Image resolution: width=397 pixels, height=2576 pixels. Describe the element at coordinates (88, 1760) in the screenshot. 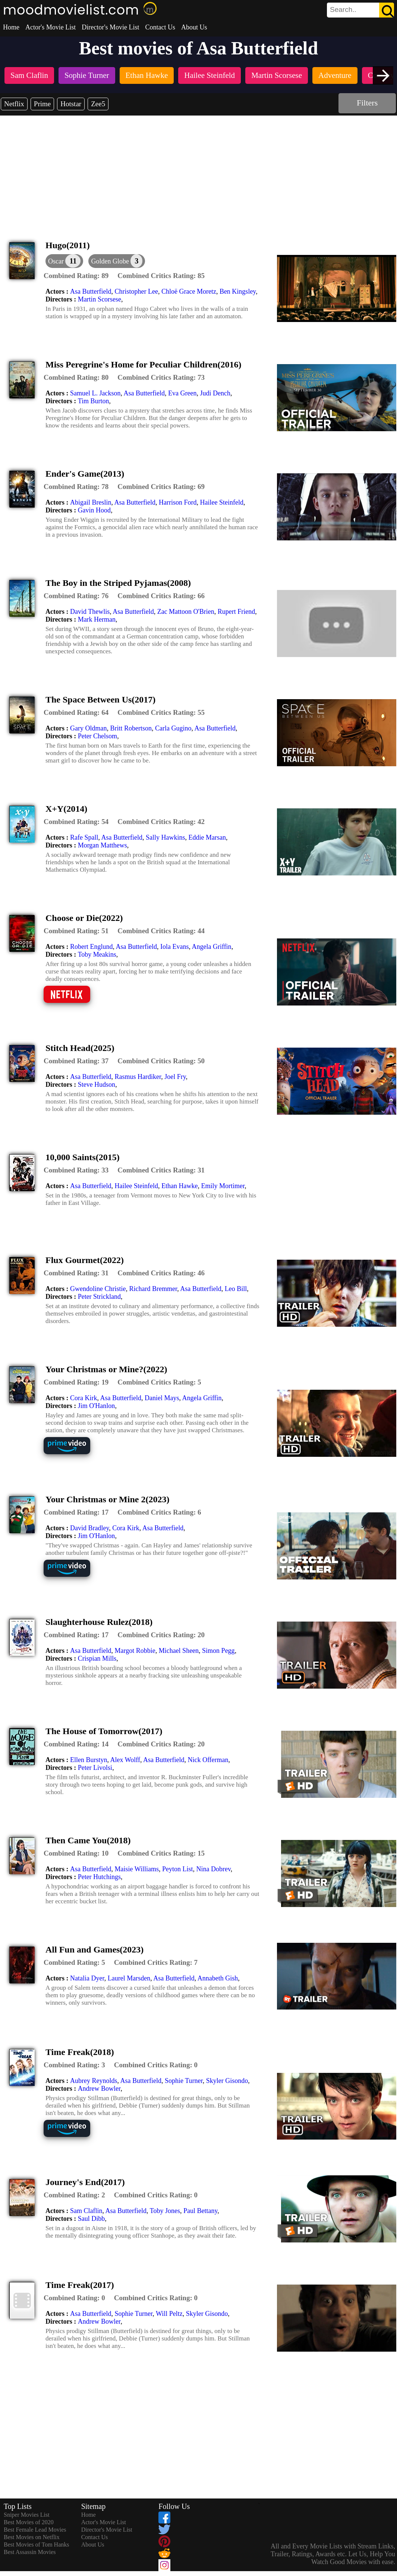

I see `Ellen Burstyn` at that location.